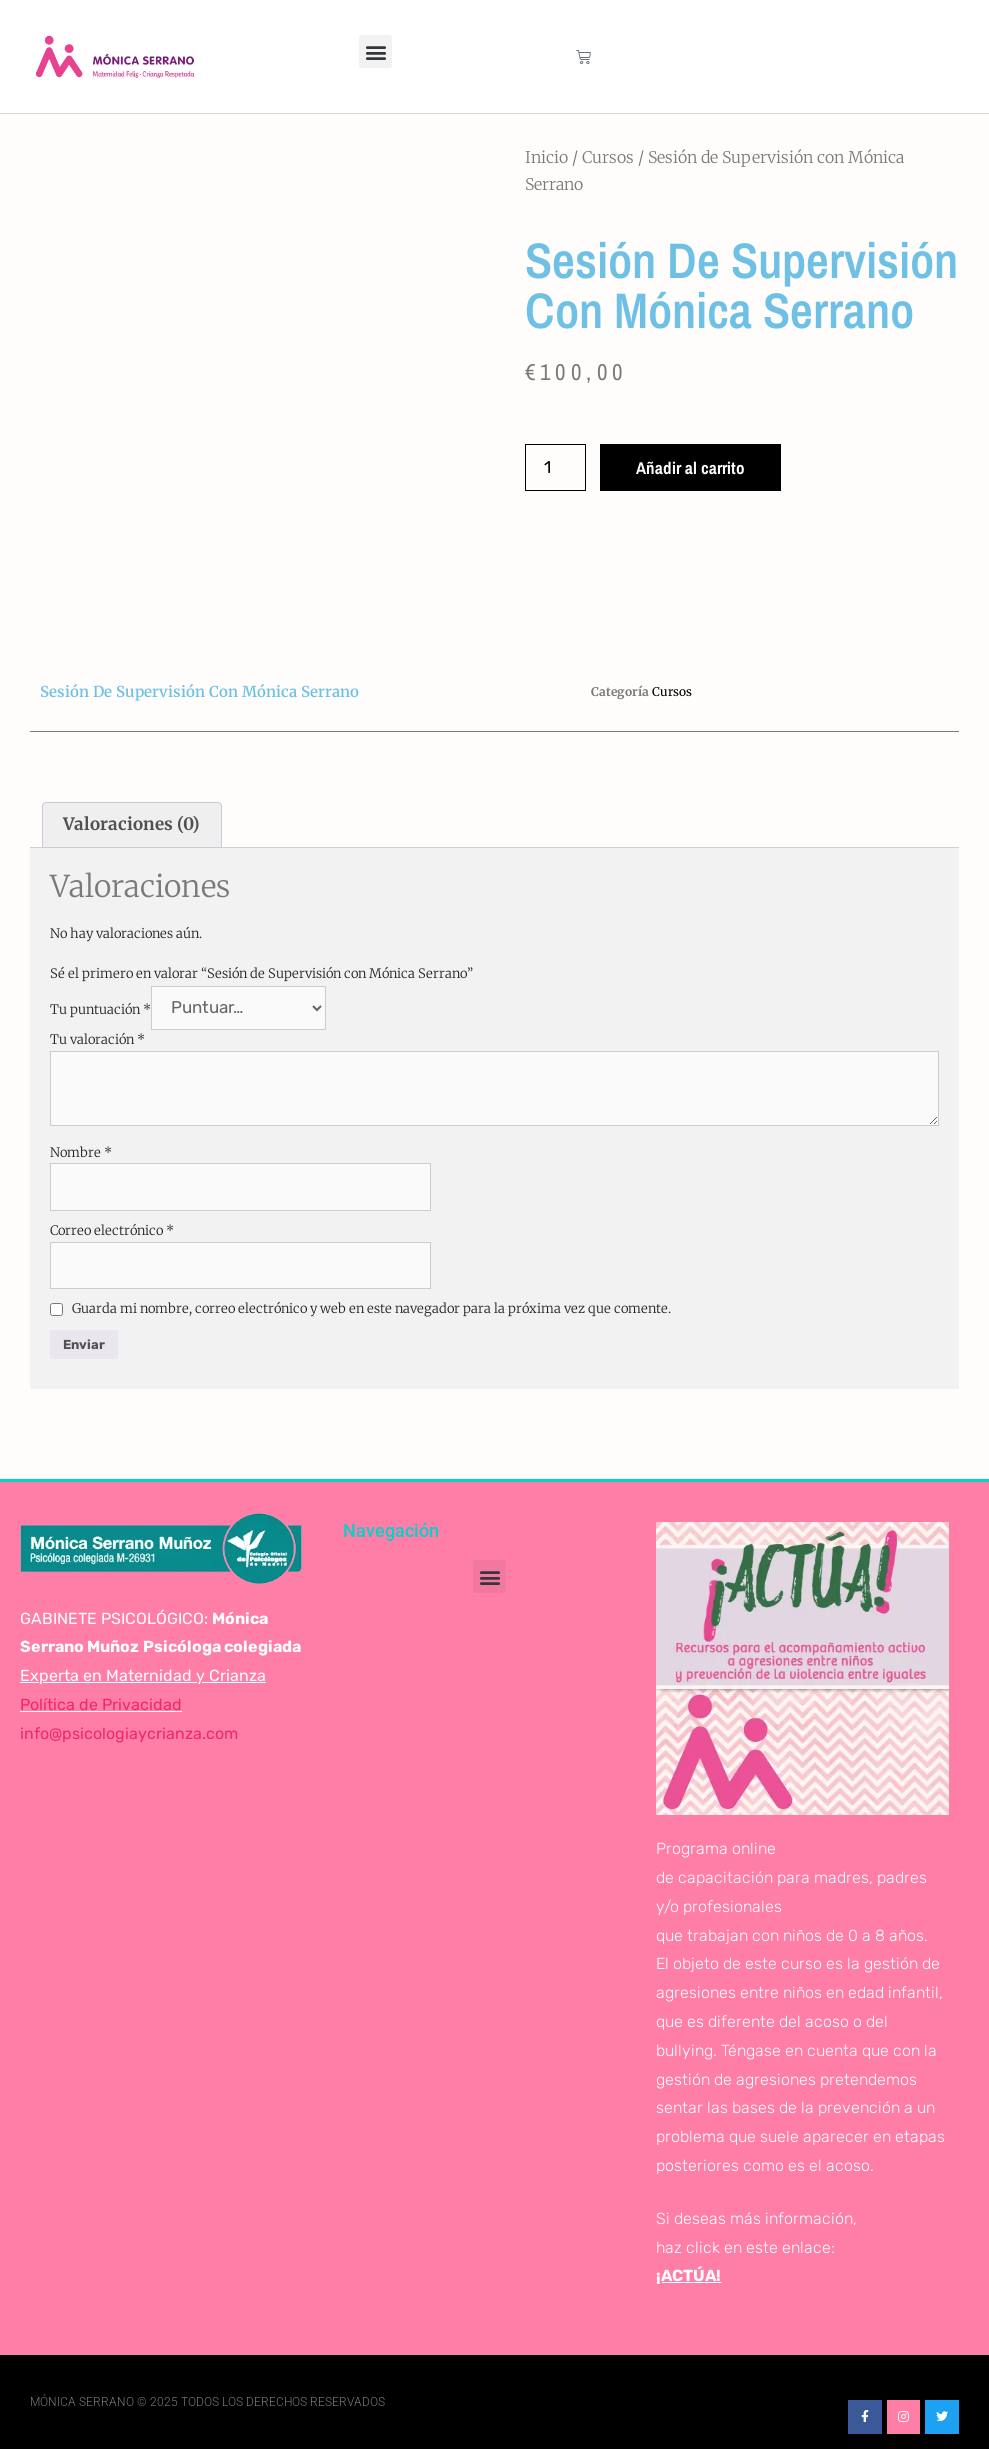 This screenshot has height=2449, width=989. I want to click on ¡ACTÚA!, so click(688, 2275).